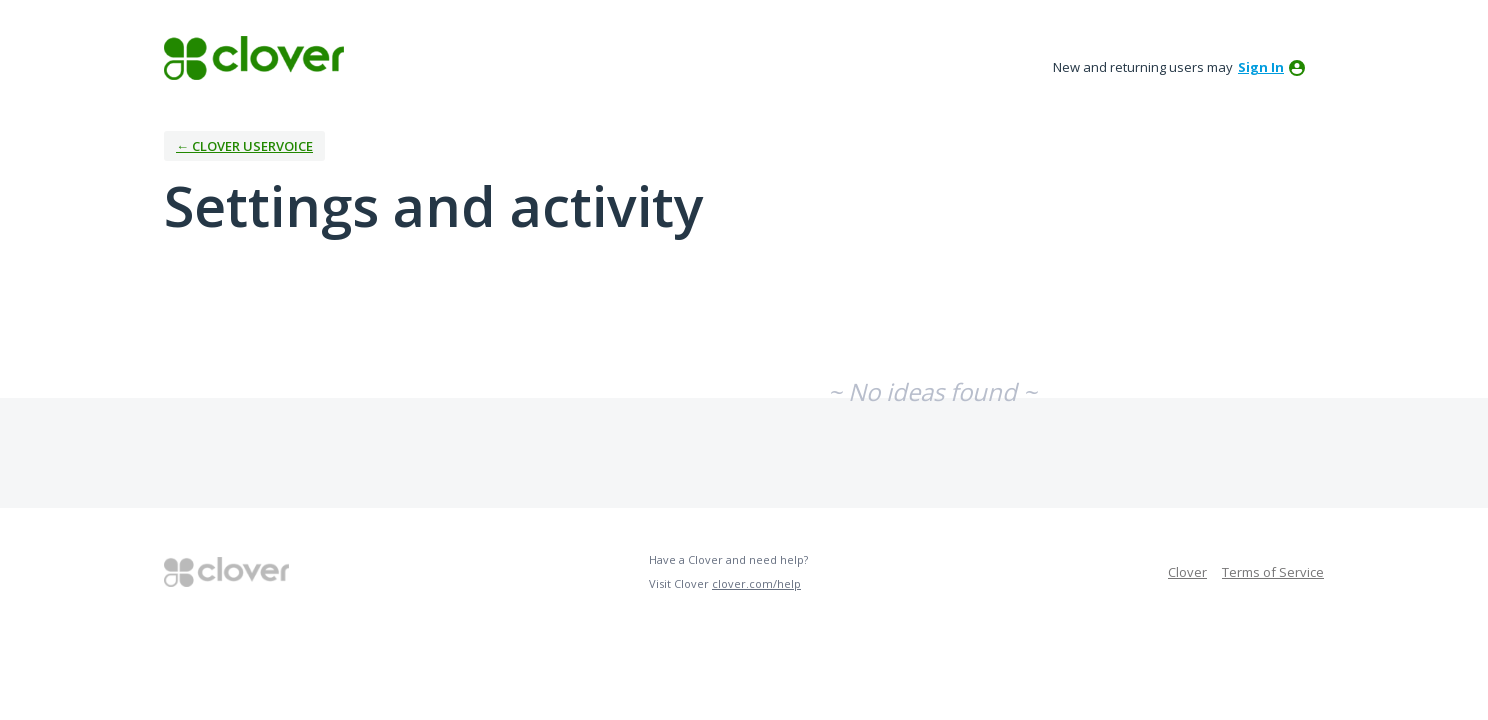 This screenshot has width=1488, height=720. Describe the element at coordinates (1187, 572) in the screenshot. I see `Clover` at that location.